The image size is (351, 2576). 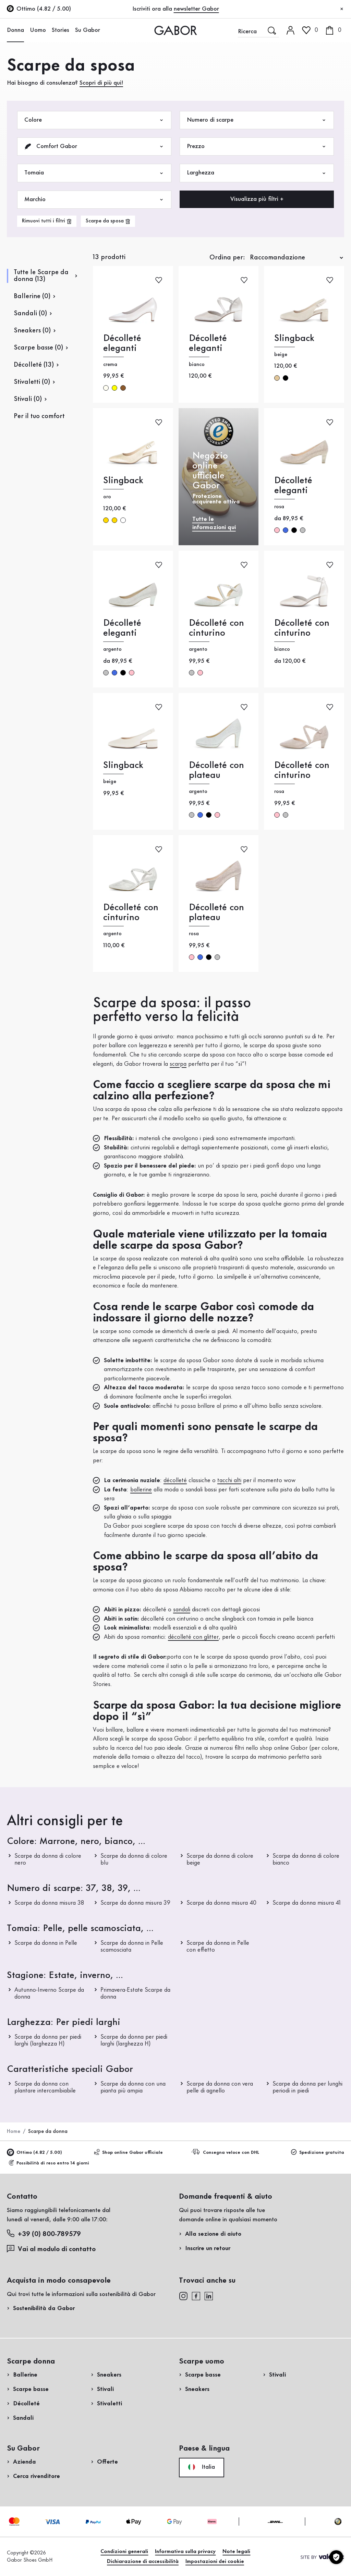 I want to click on Informativa sulla privacy, so click(x=185, y=2551).